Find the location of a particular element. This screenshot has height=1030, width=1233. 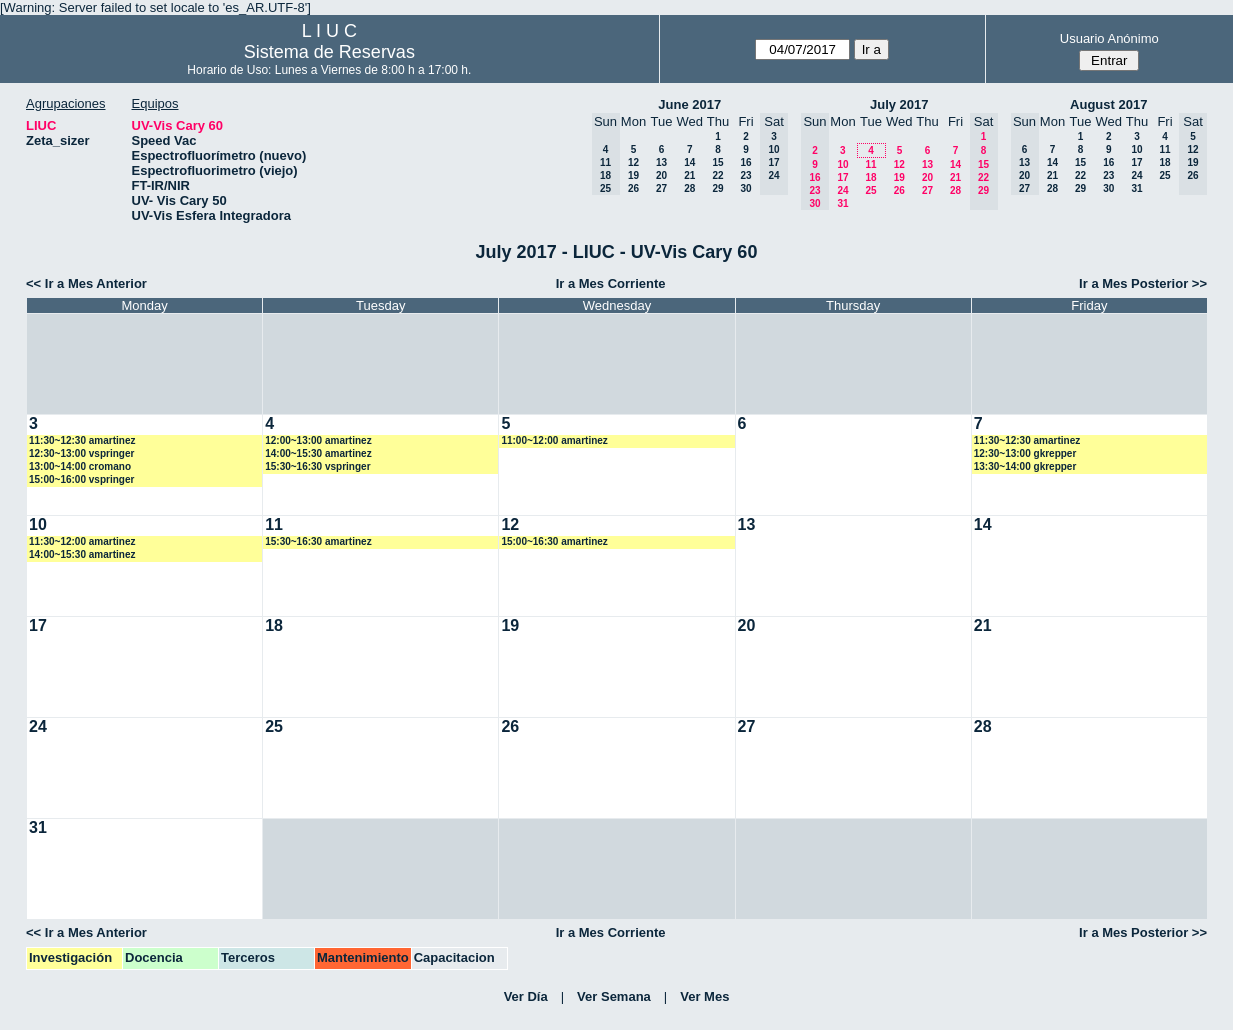

11:30~12:30 amartinez is located at coordinates (82, 440).